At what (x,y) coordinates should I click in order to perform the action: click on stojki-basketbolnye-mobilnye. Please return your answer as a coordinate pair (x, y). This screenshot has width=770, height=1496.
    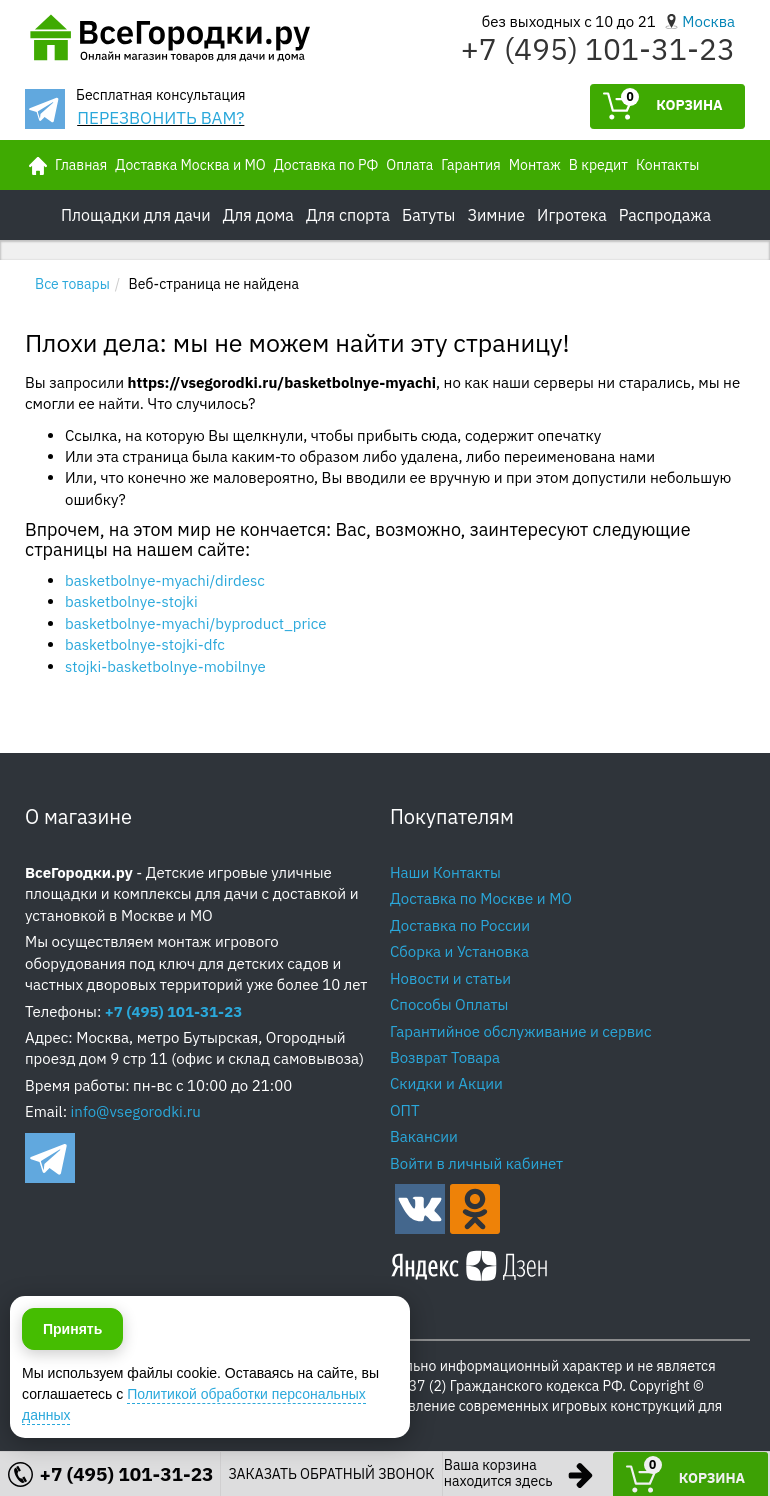
    Looking at the image, I should click on (165, 666).